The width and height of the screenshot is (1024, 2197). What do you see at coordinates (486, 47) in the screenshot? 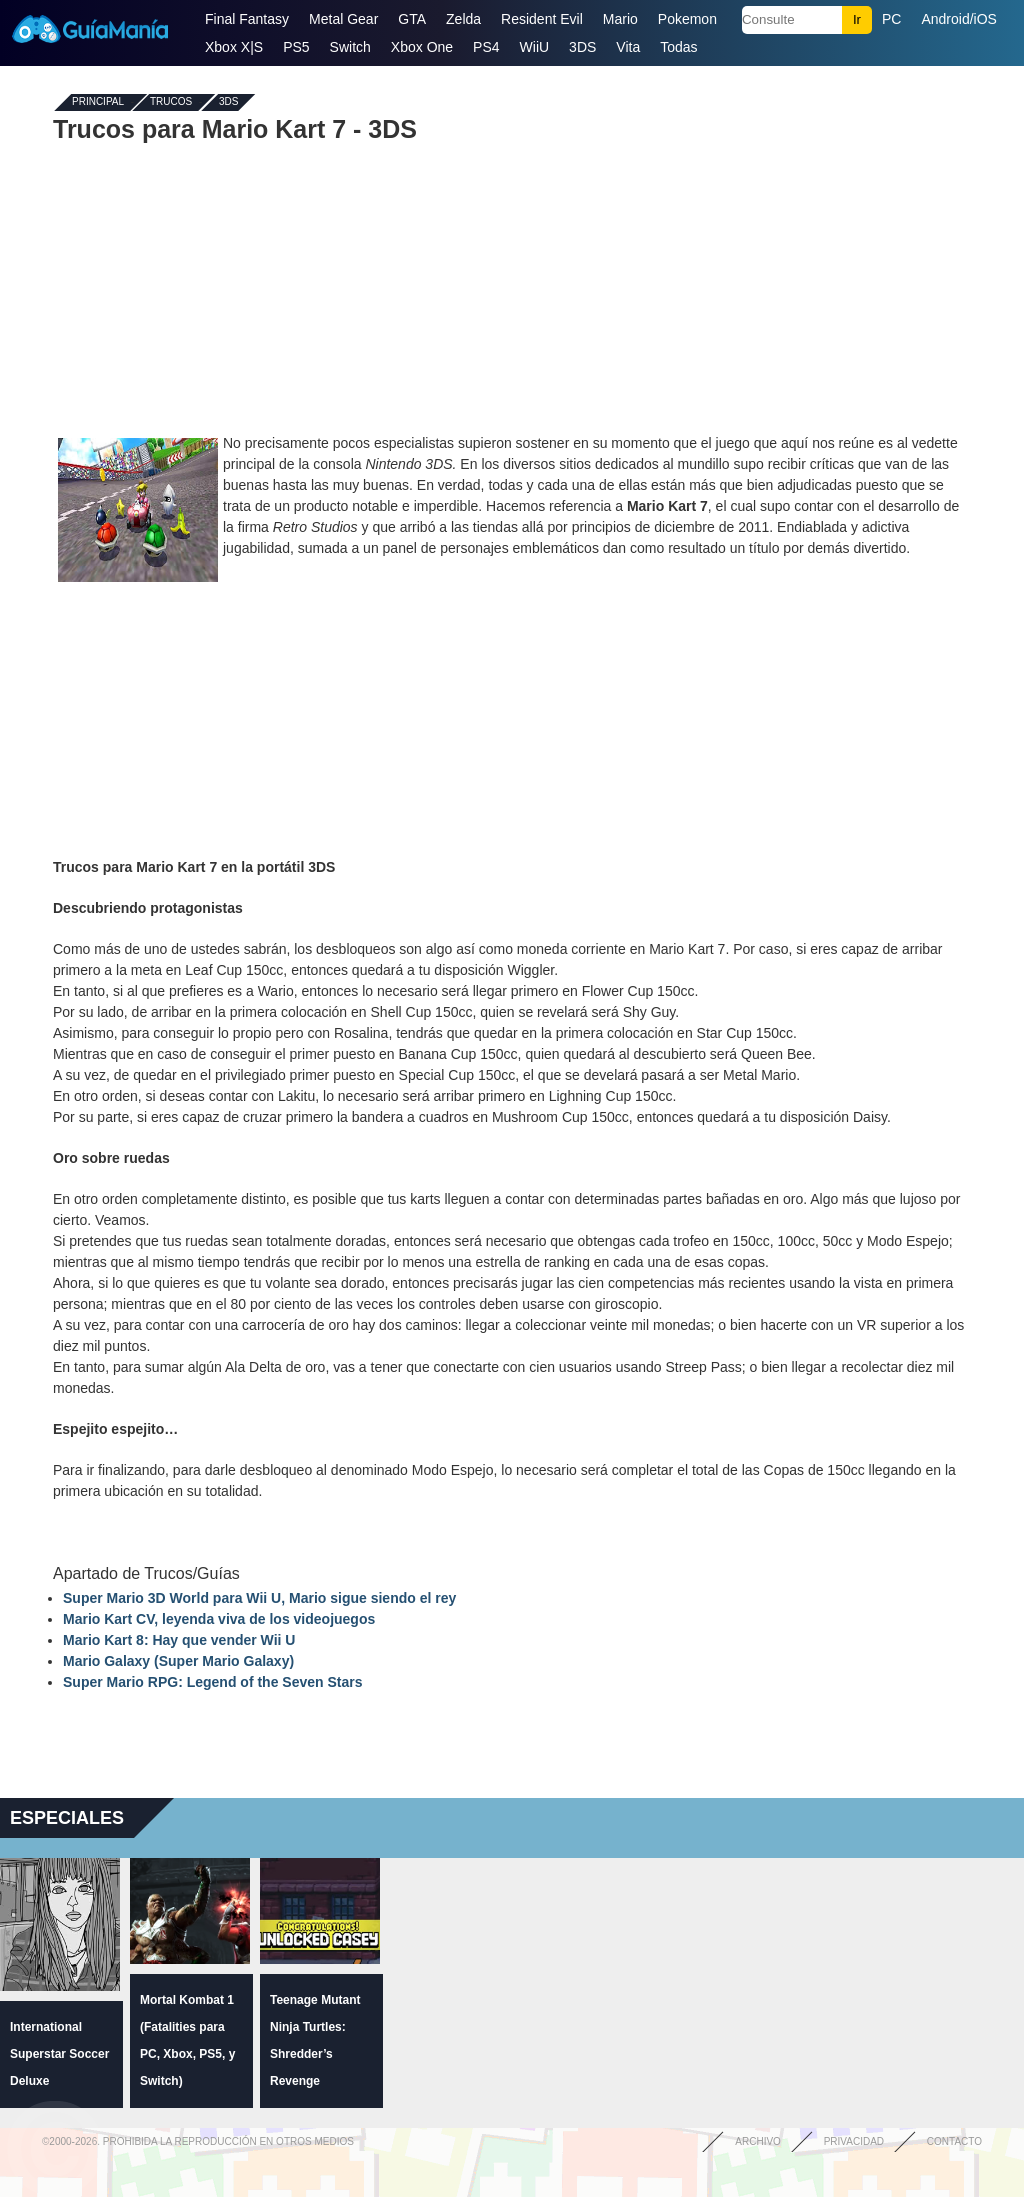
I see `PS4` at bounding box center [486, 47].